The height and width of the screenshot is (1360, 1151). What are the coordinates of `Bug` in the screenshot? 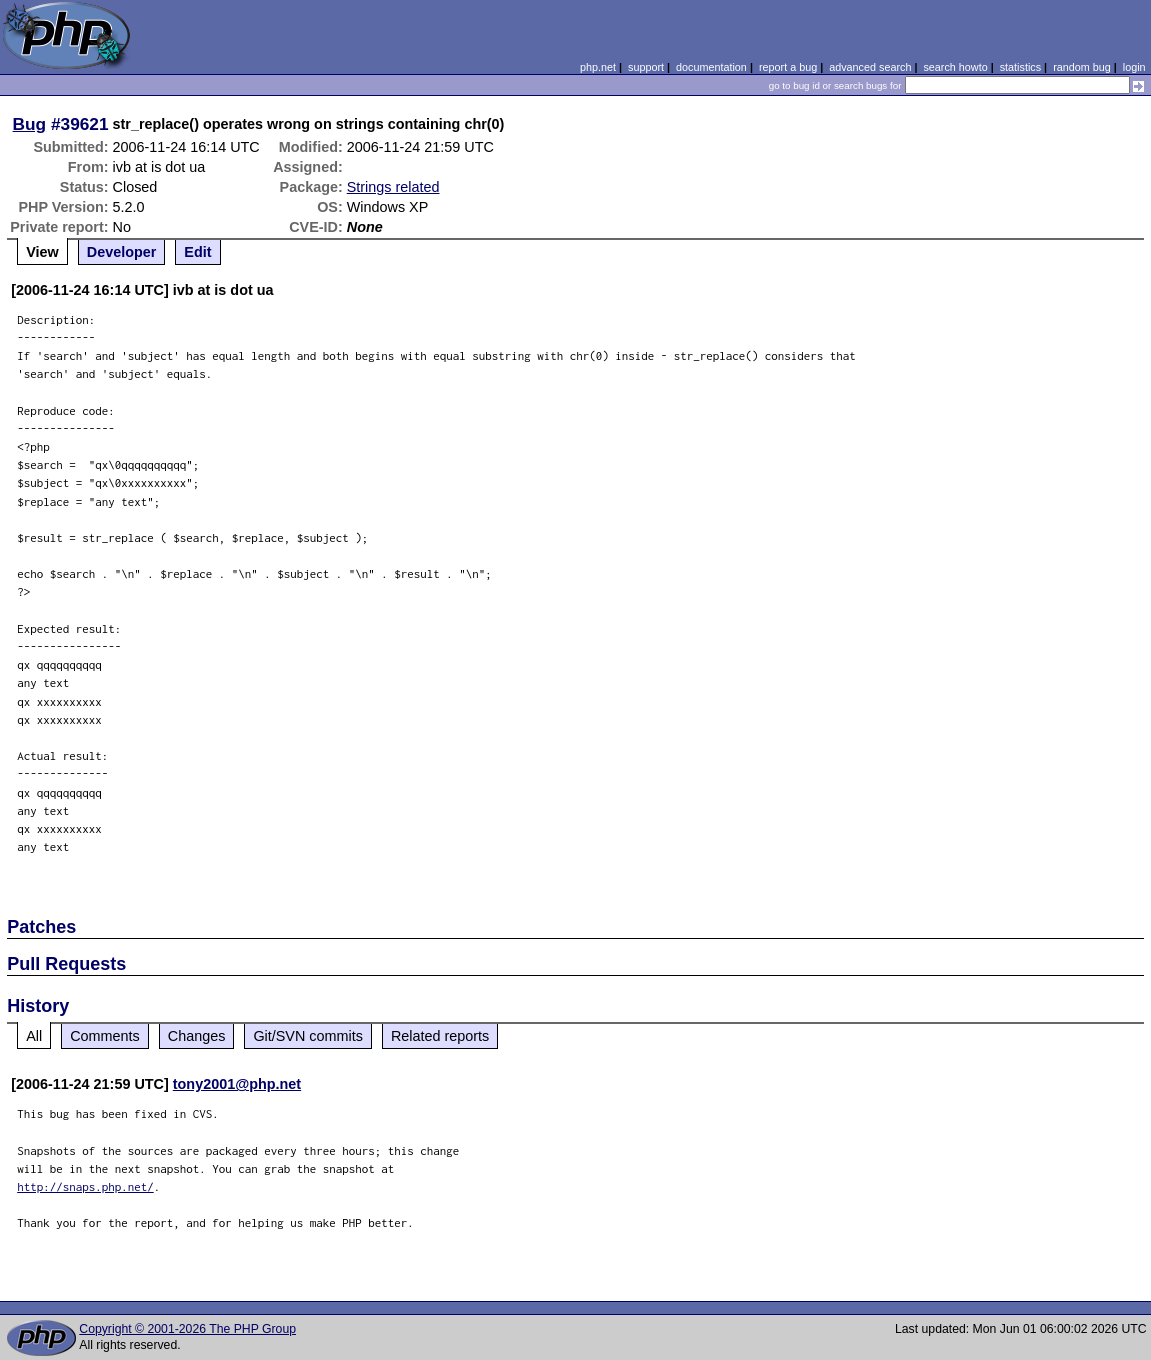 It's located at (30, 124).